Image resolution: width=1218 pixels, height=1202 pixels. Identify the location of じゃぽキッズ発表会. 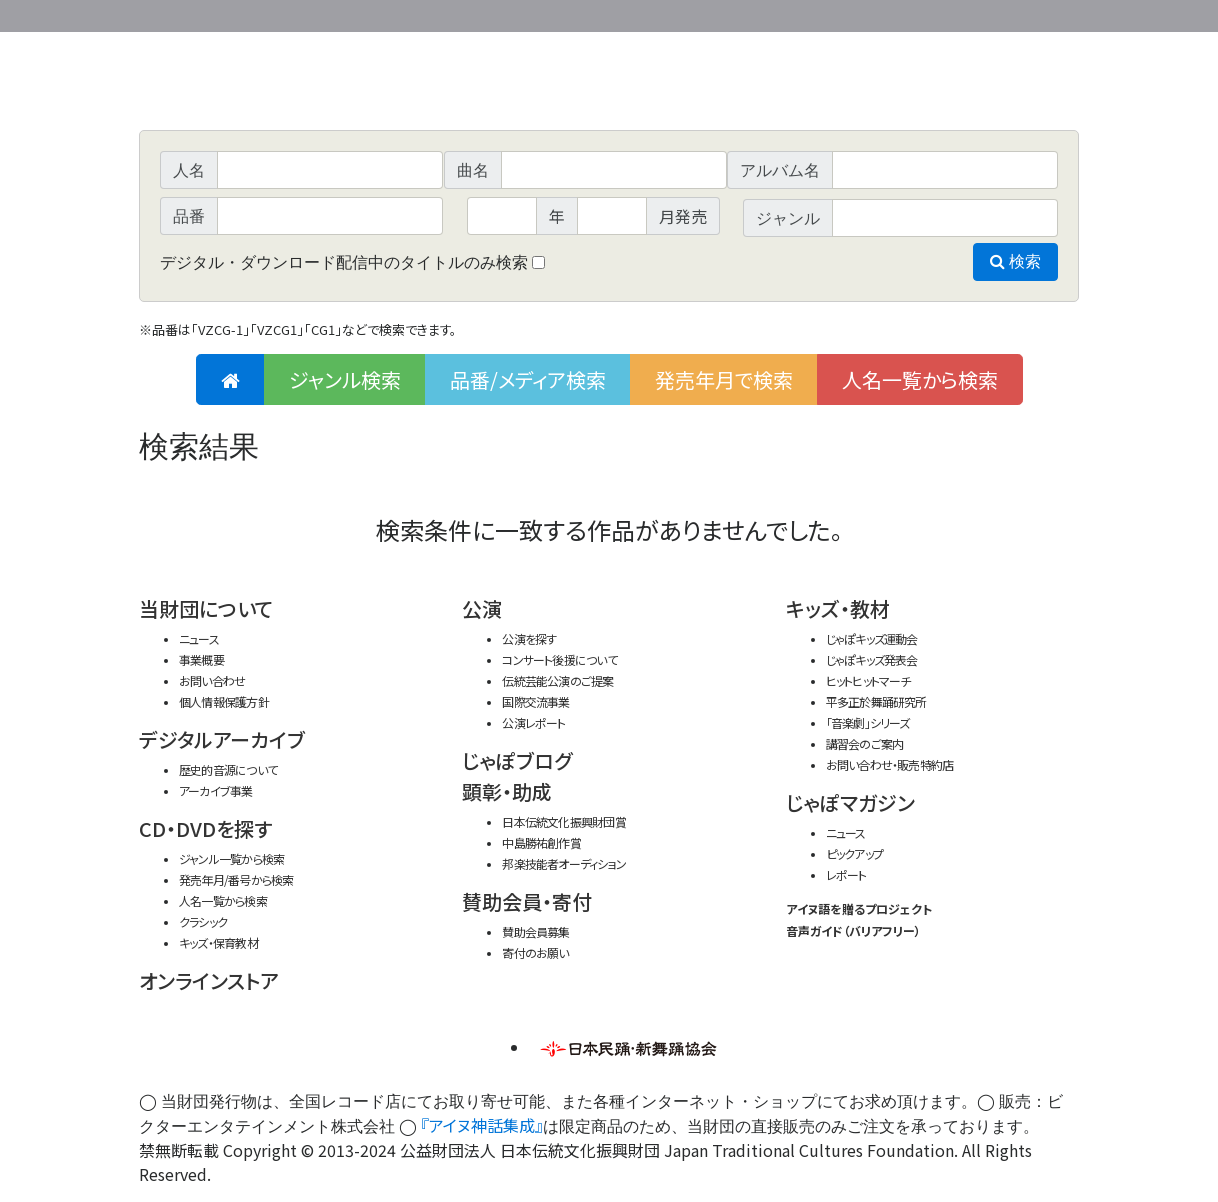
(872, 659).